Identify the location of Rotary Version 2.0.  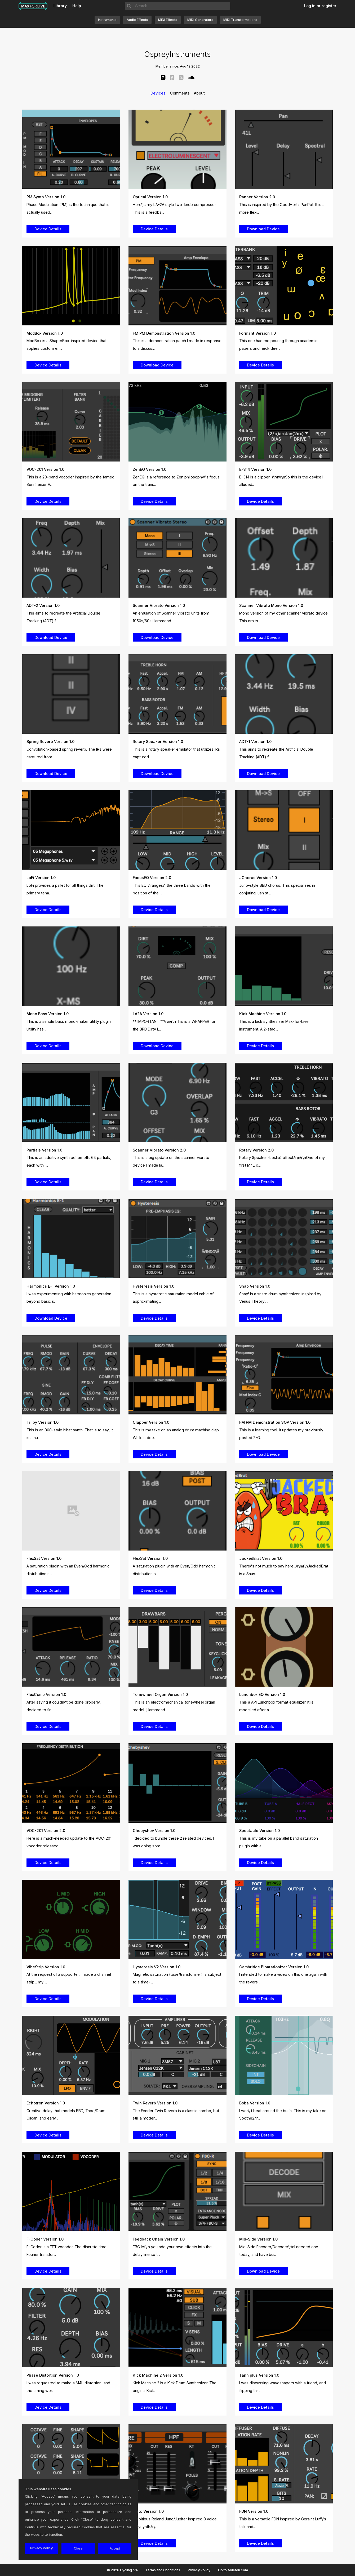
(256, 1150).